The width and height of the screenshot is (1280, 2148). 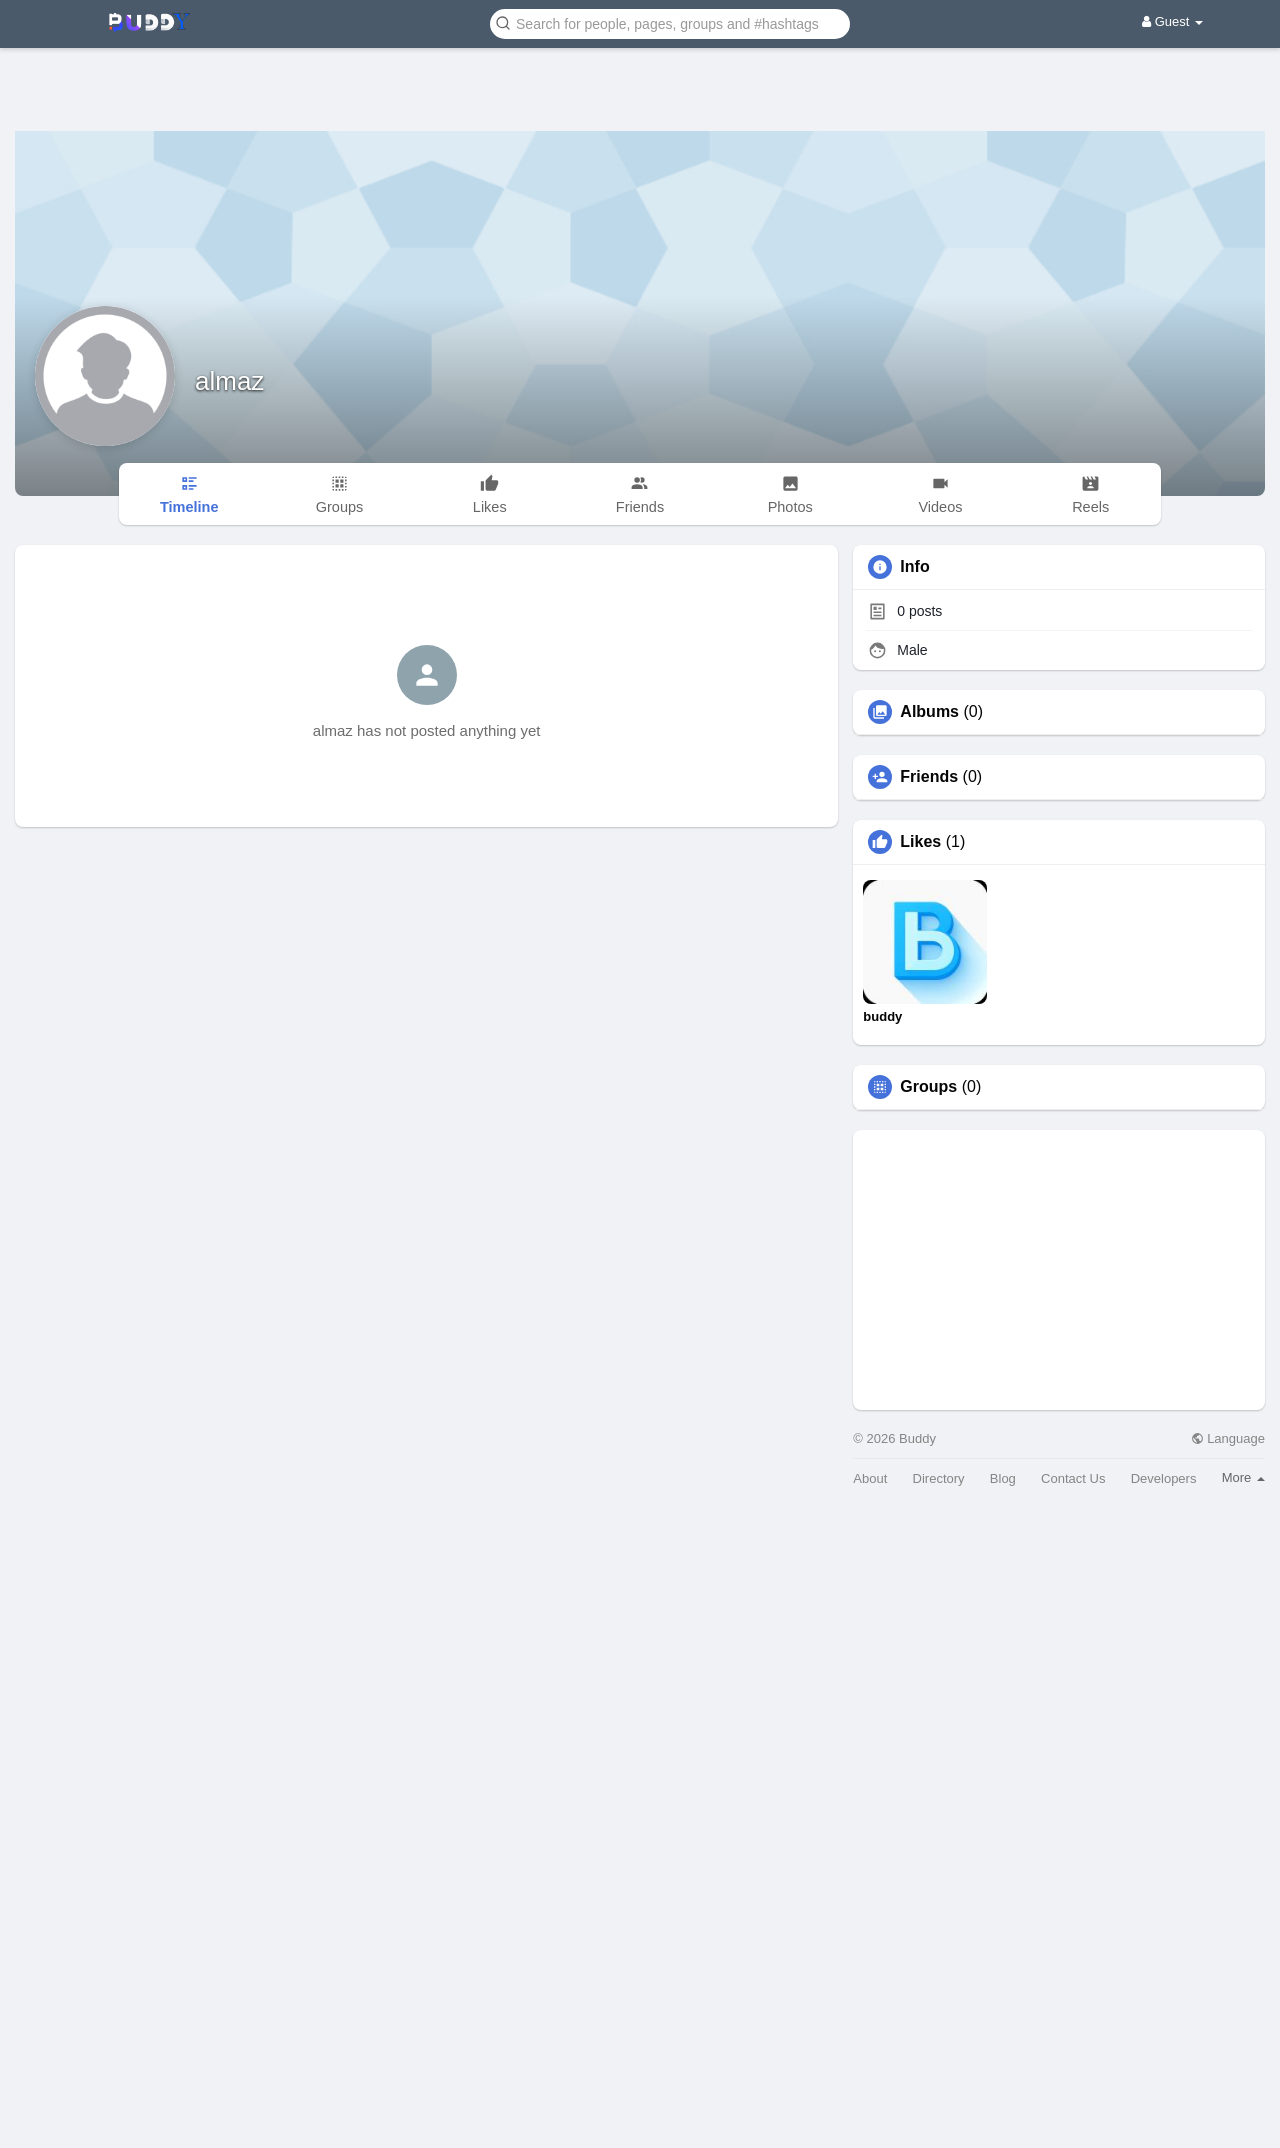 I want to click on Albums, so click(x=929, y=712).